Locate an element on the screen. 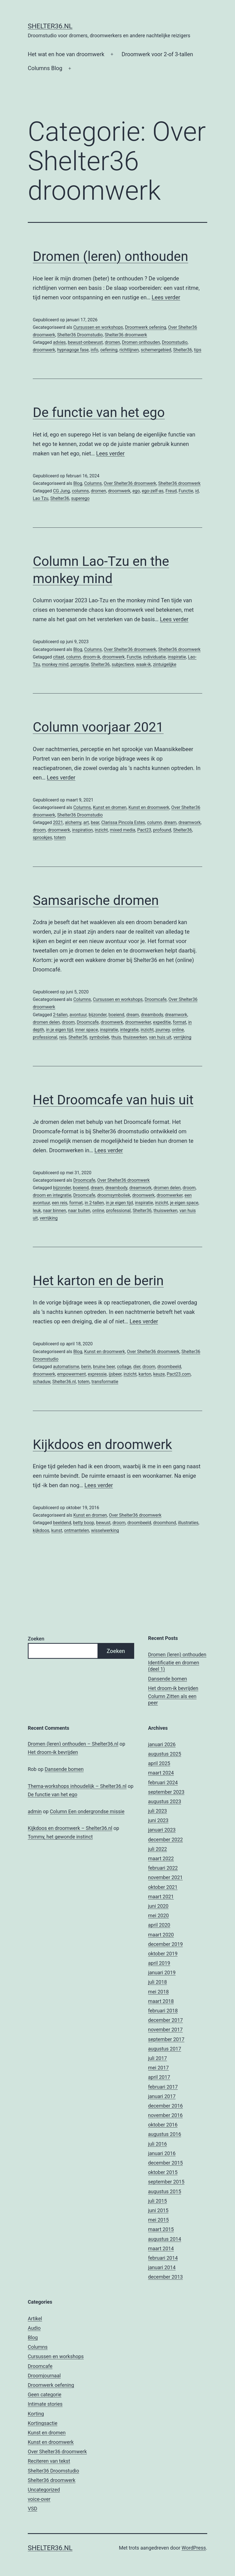 The image size is (235, 2576). Functie is located at coordinates (186, 491).